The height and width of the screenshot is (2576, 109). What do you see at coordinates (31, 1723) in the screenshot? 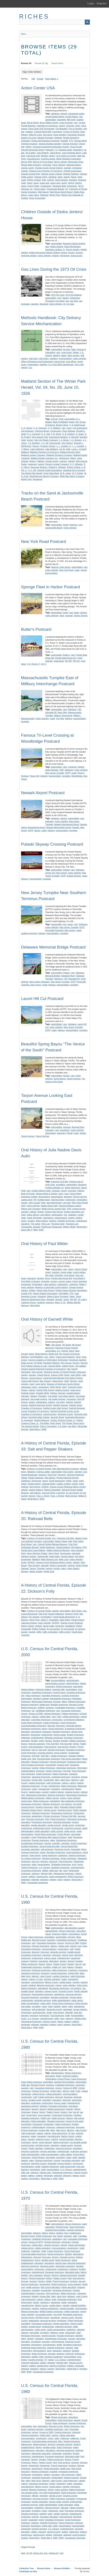
I see `Costa Rican Americans` at bounding box center [31, 1723].